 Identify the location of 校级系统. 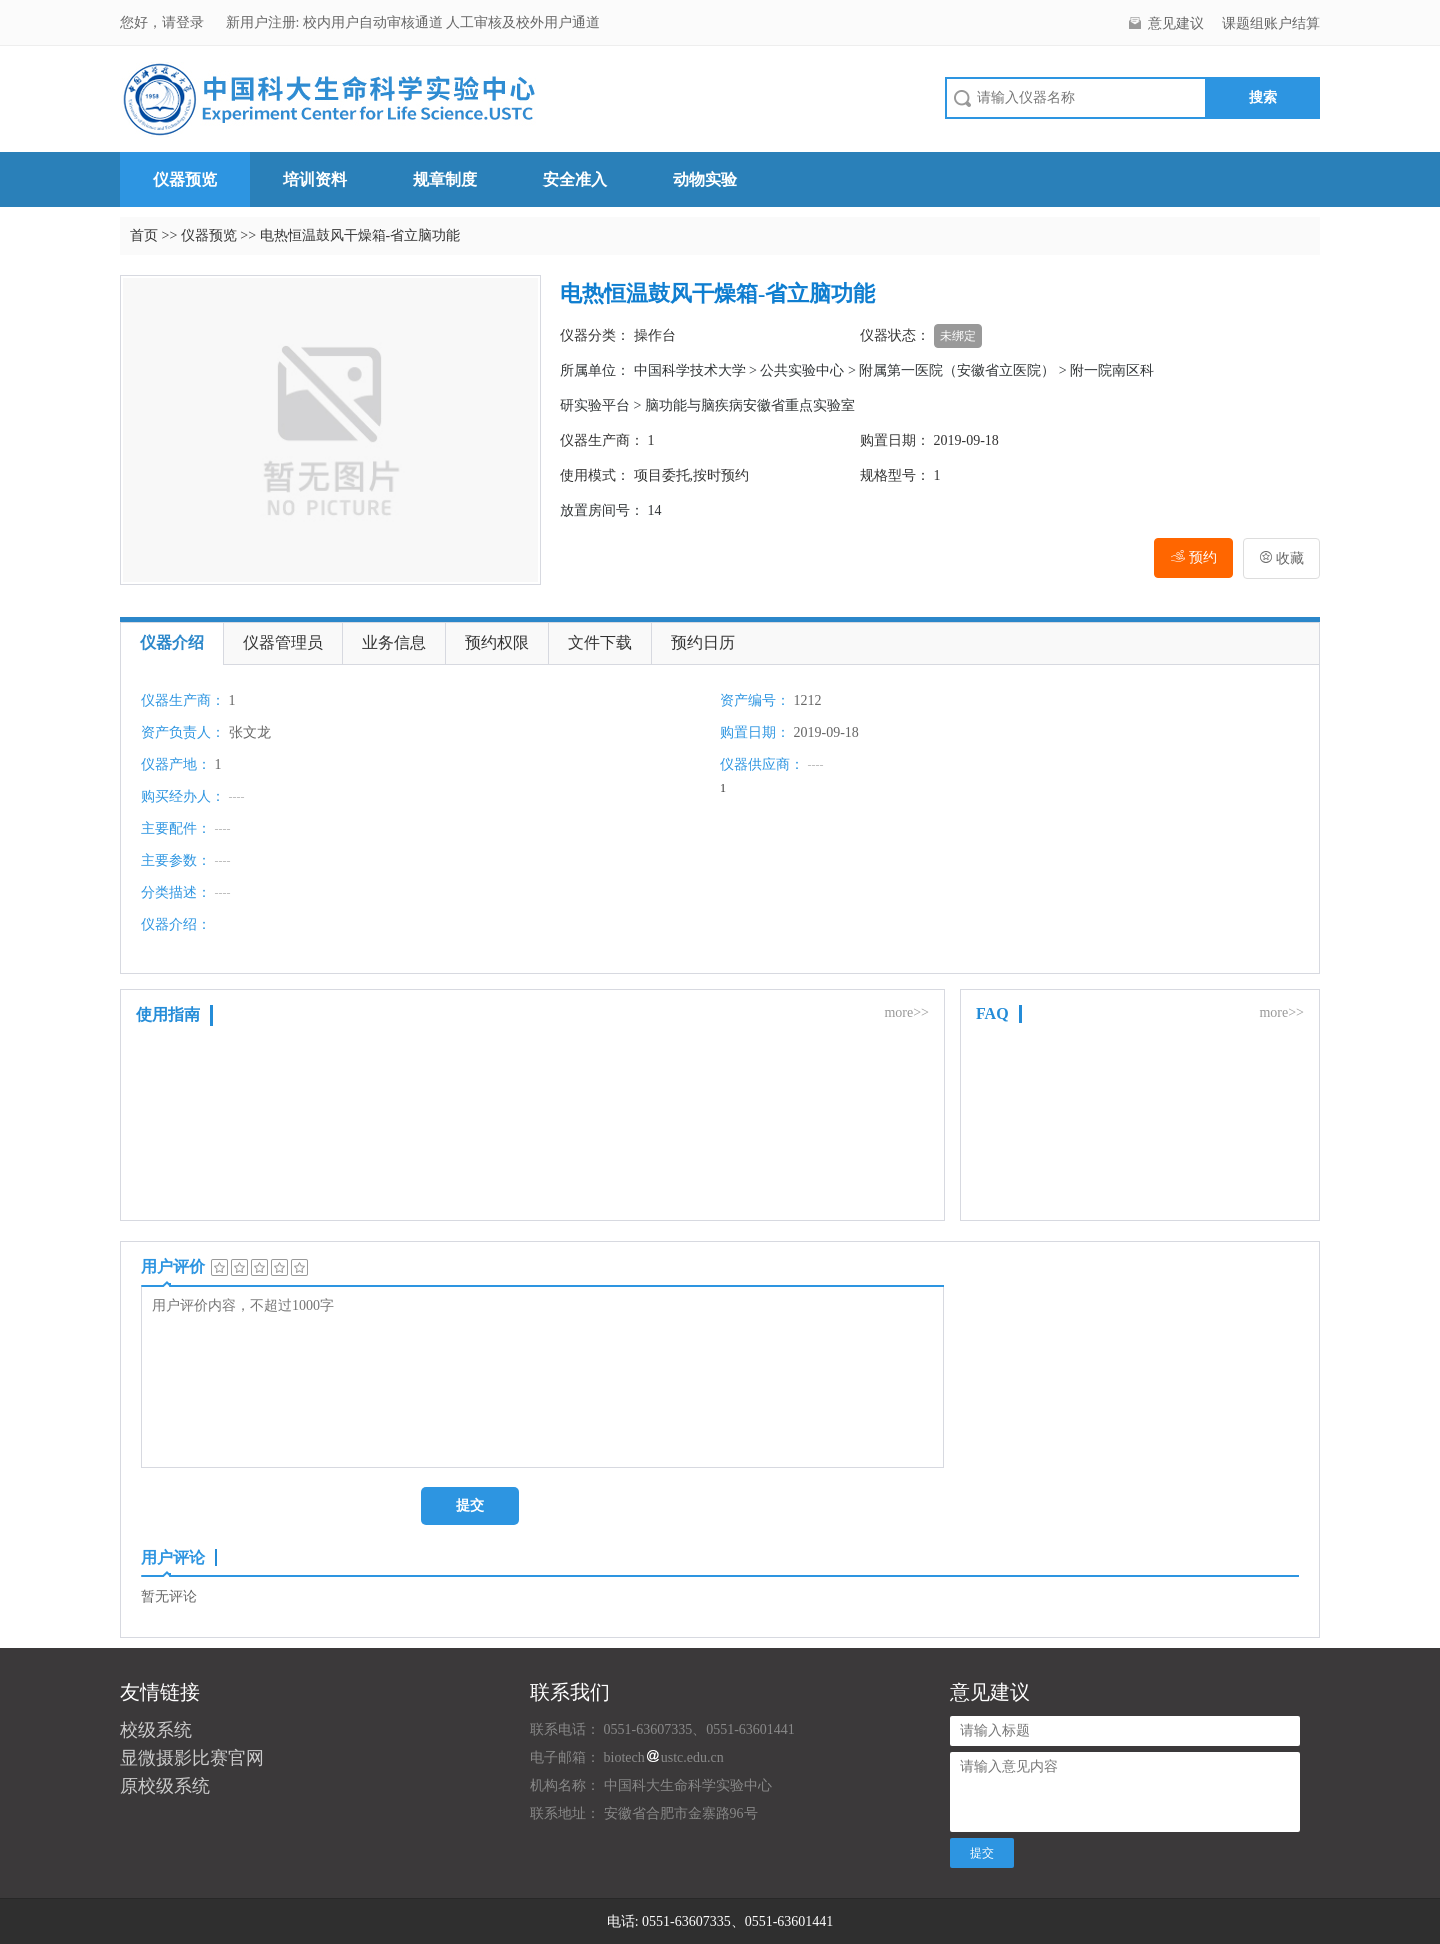
(156, 1730).